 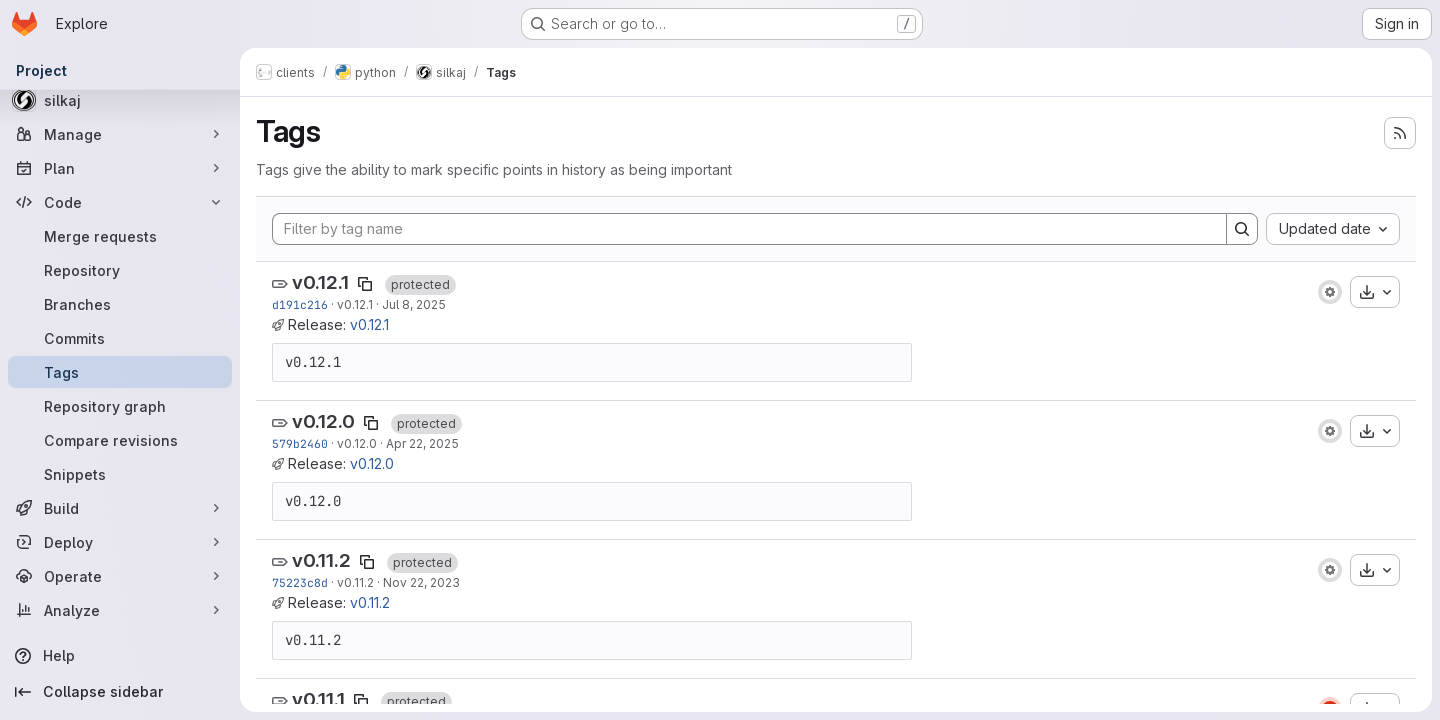 What do you see at coordinates (1242, 229) in the screenshot?
I see `[Search]` at bounding box center [1242, 229].